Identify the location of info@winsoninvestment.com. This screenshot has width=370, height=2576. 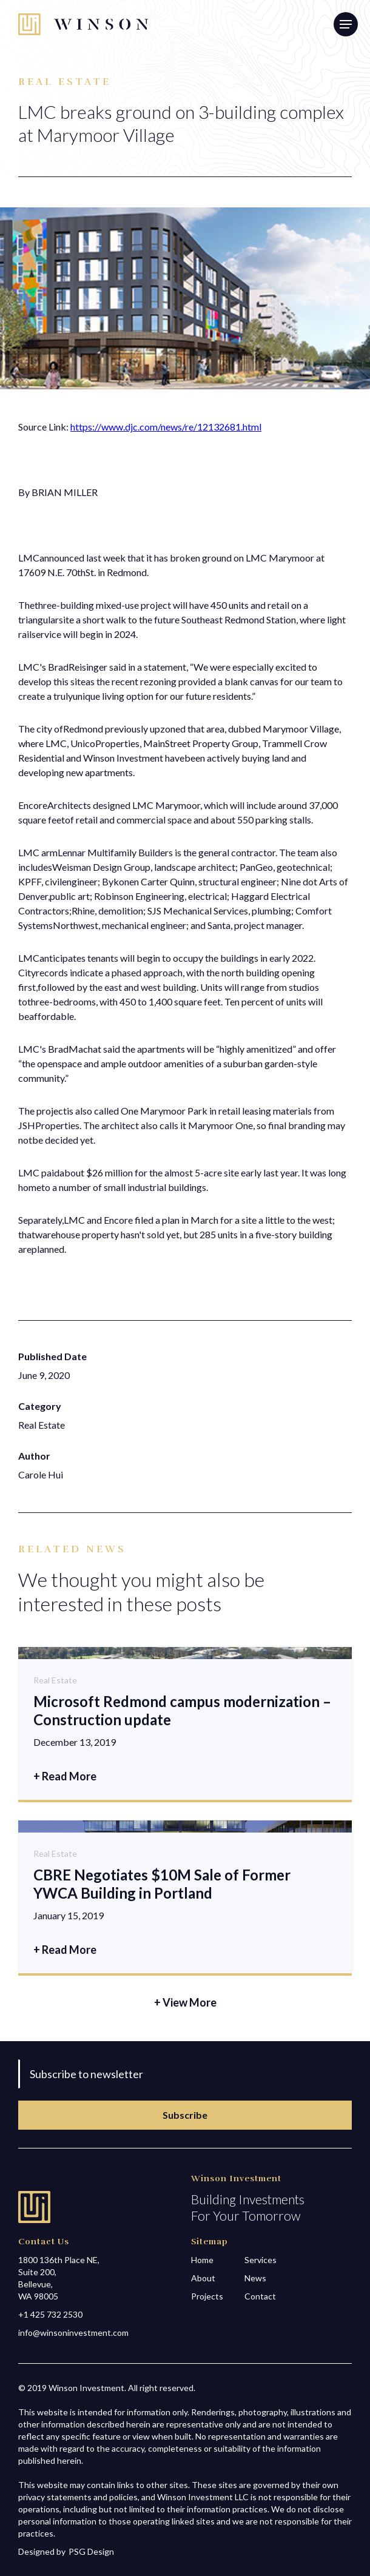
(73, 2332).